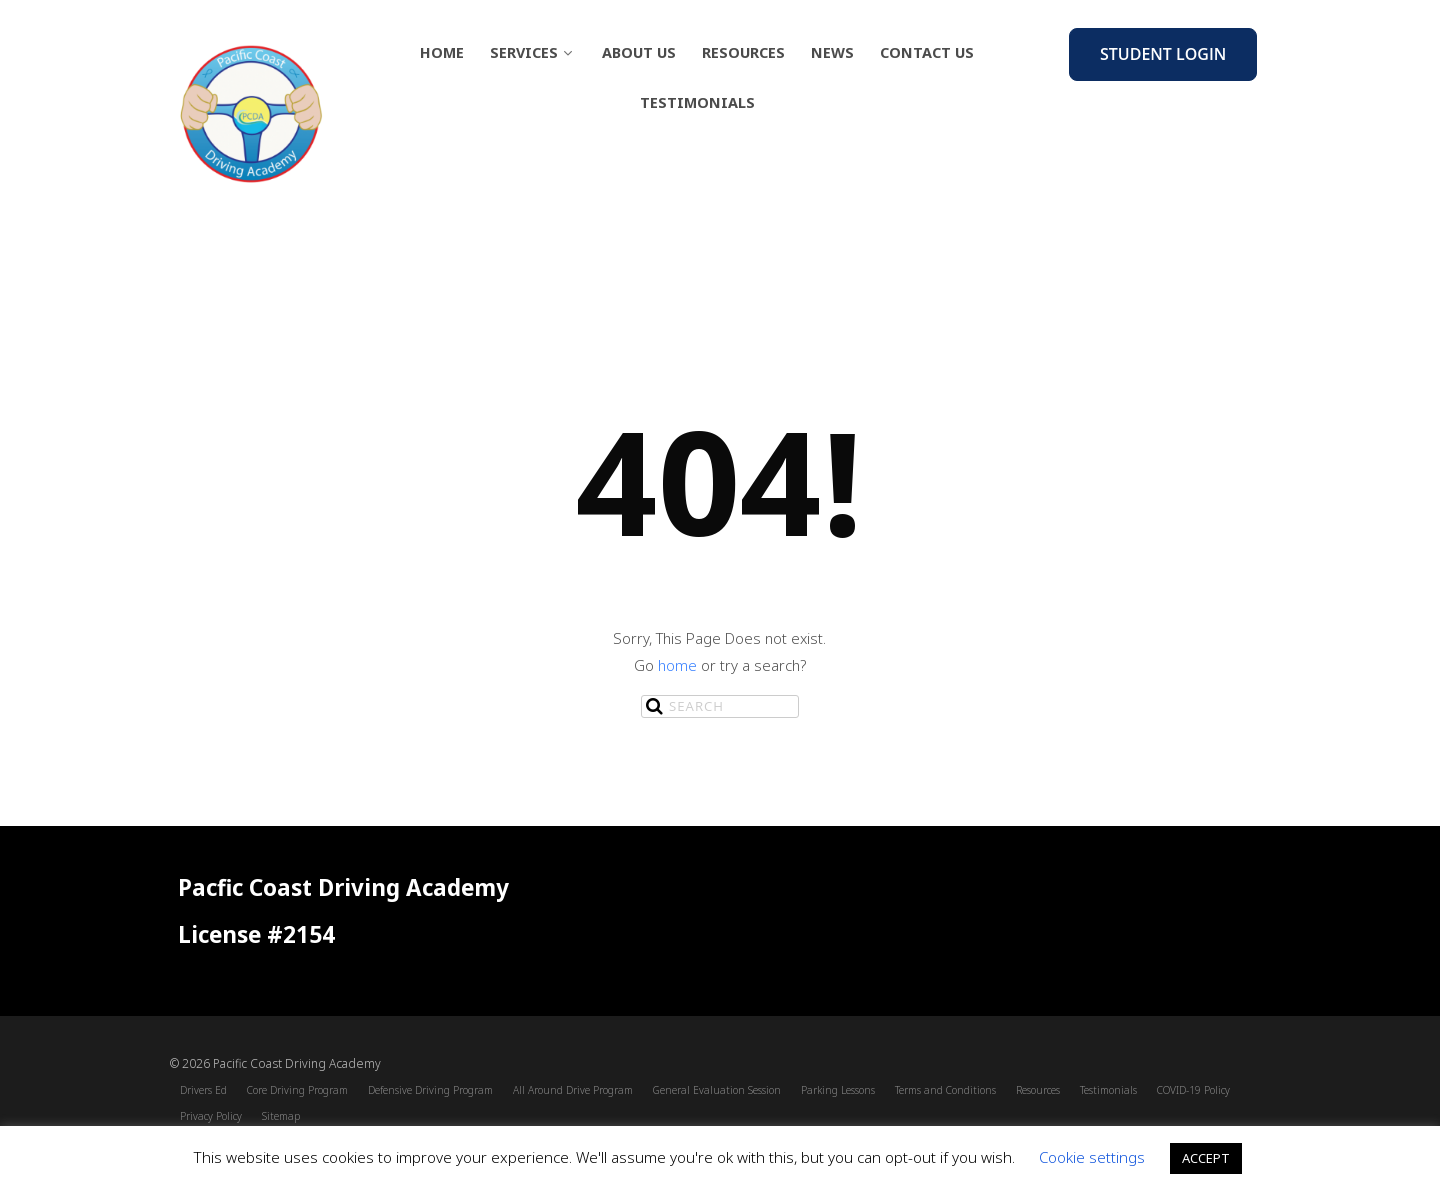 Image resolution: width=1440 pixels, height=1191 pixels. Describe the element at coordinates (677, 665) in the screenshot. I see `home` at that location.